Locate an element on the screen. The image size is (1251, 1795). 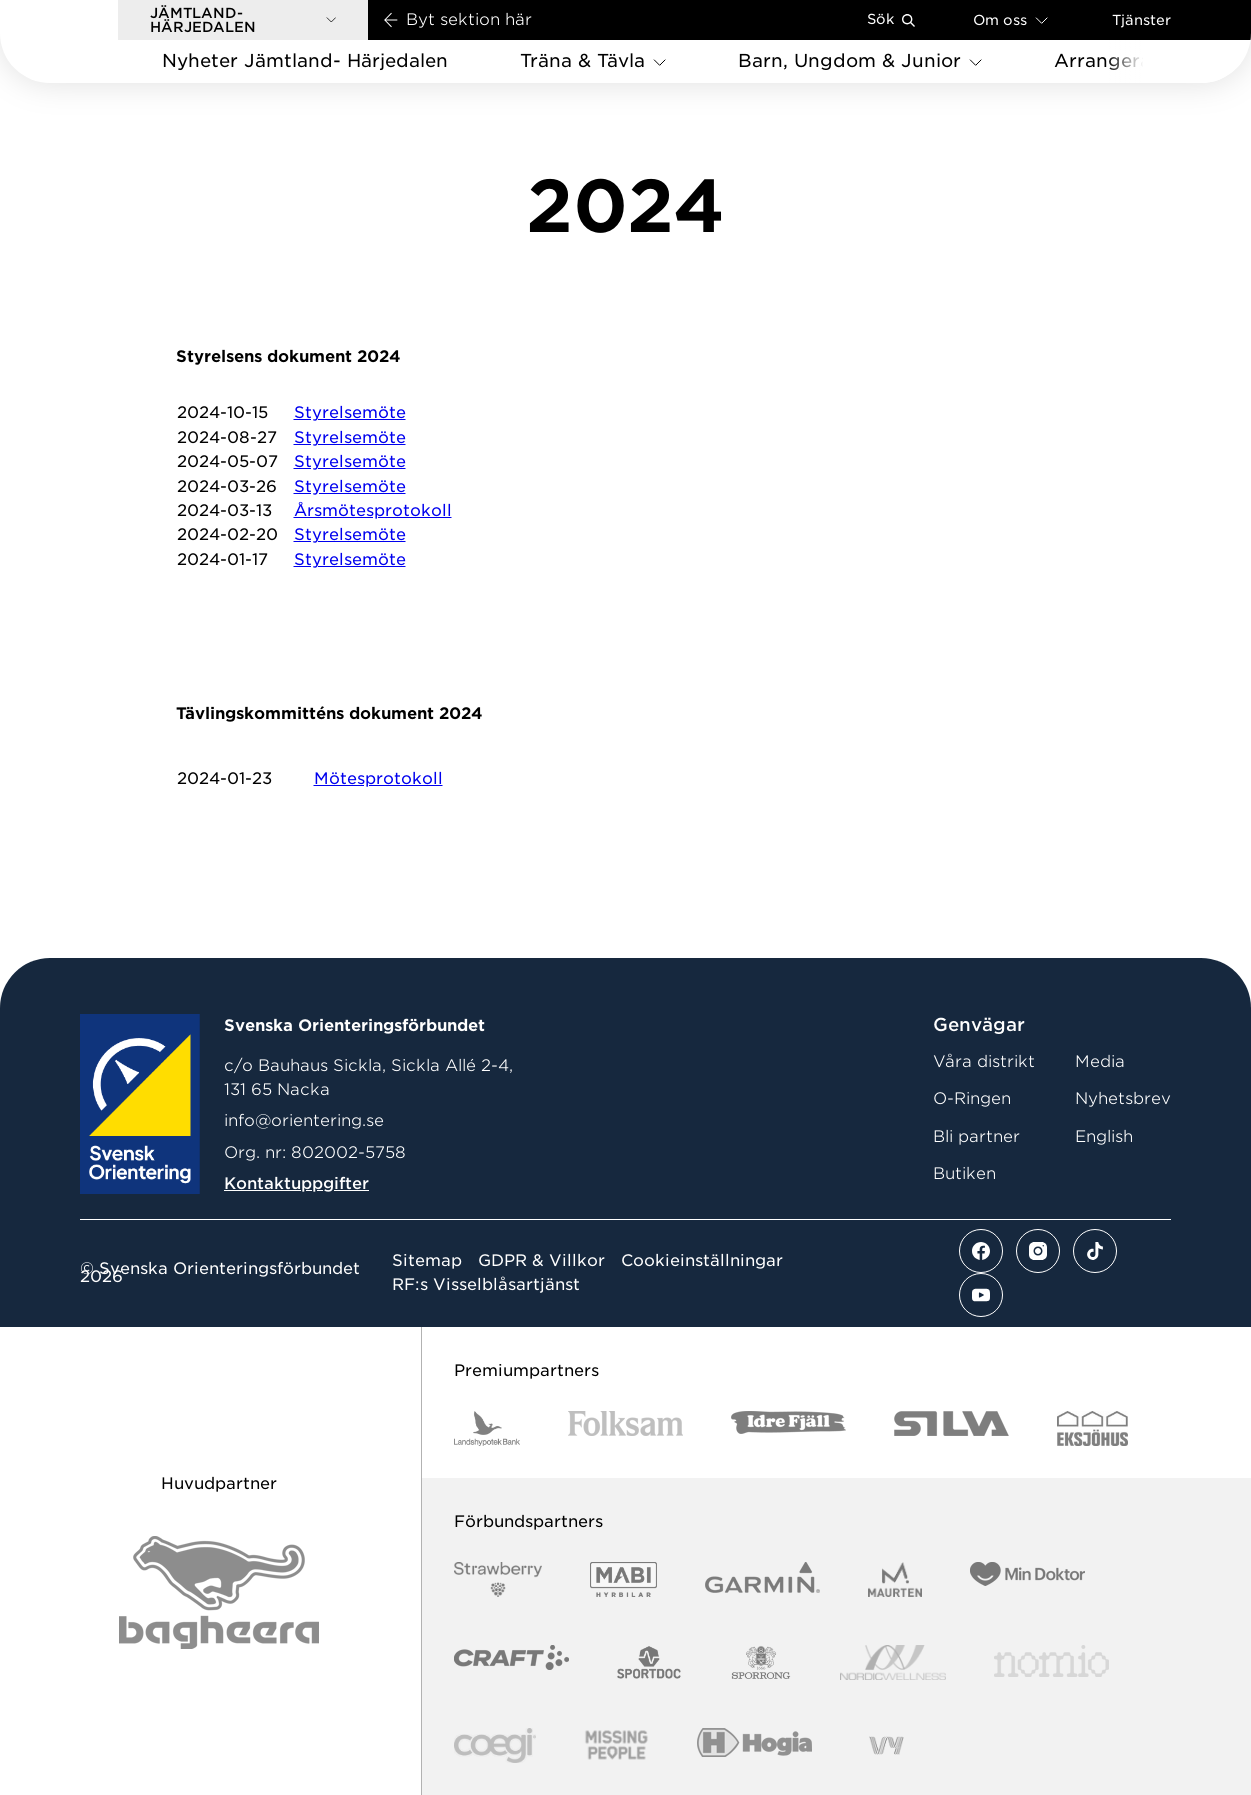
[Vår sponsor Logo3] is located at coordinates (495, 1745).